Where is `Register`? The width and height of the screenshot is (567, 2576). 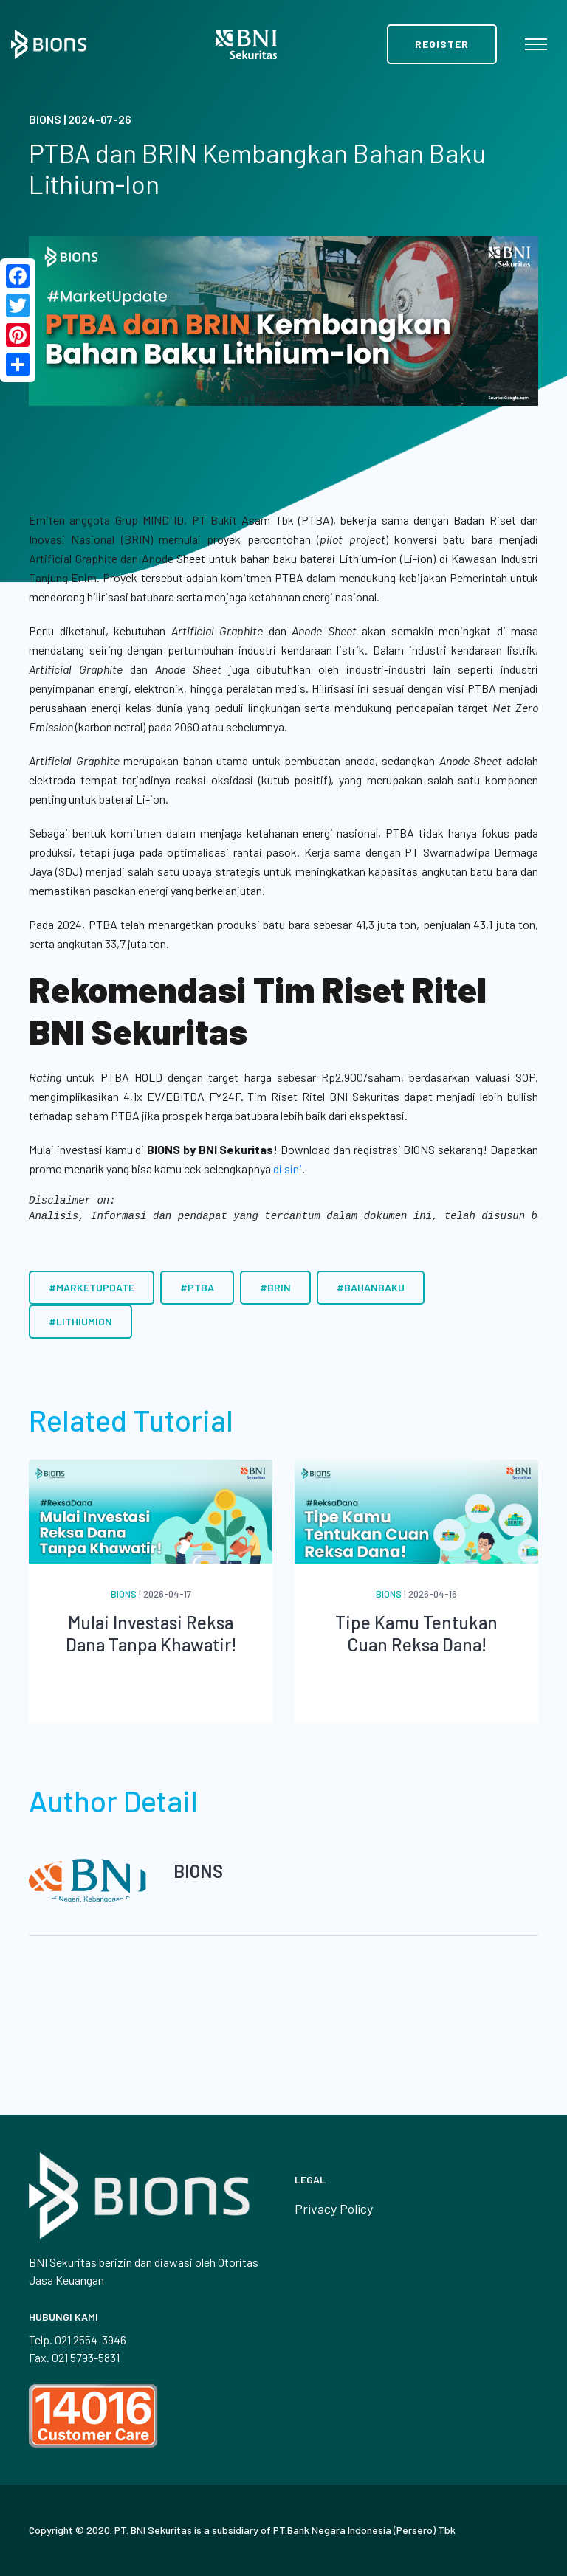 Register is located at coordinates (442, 44).